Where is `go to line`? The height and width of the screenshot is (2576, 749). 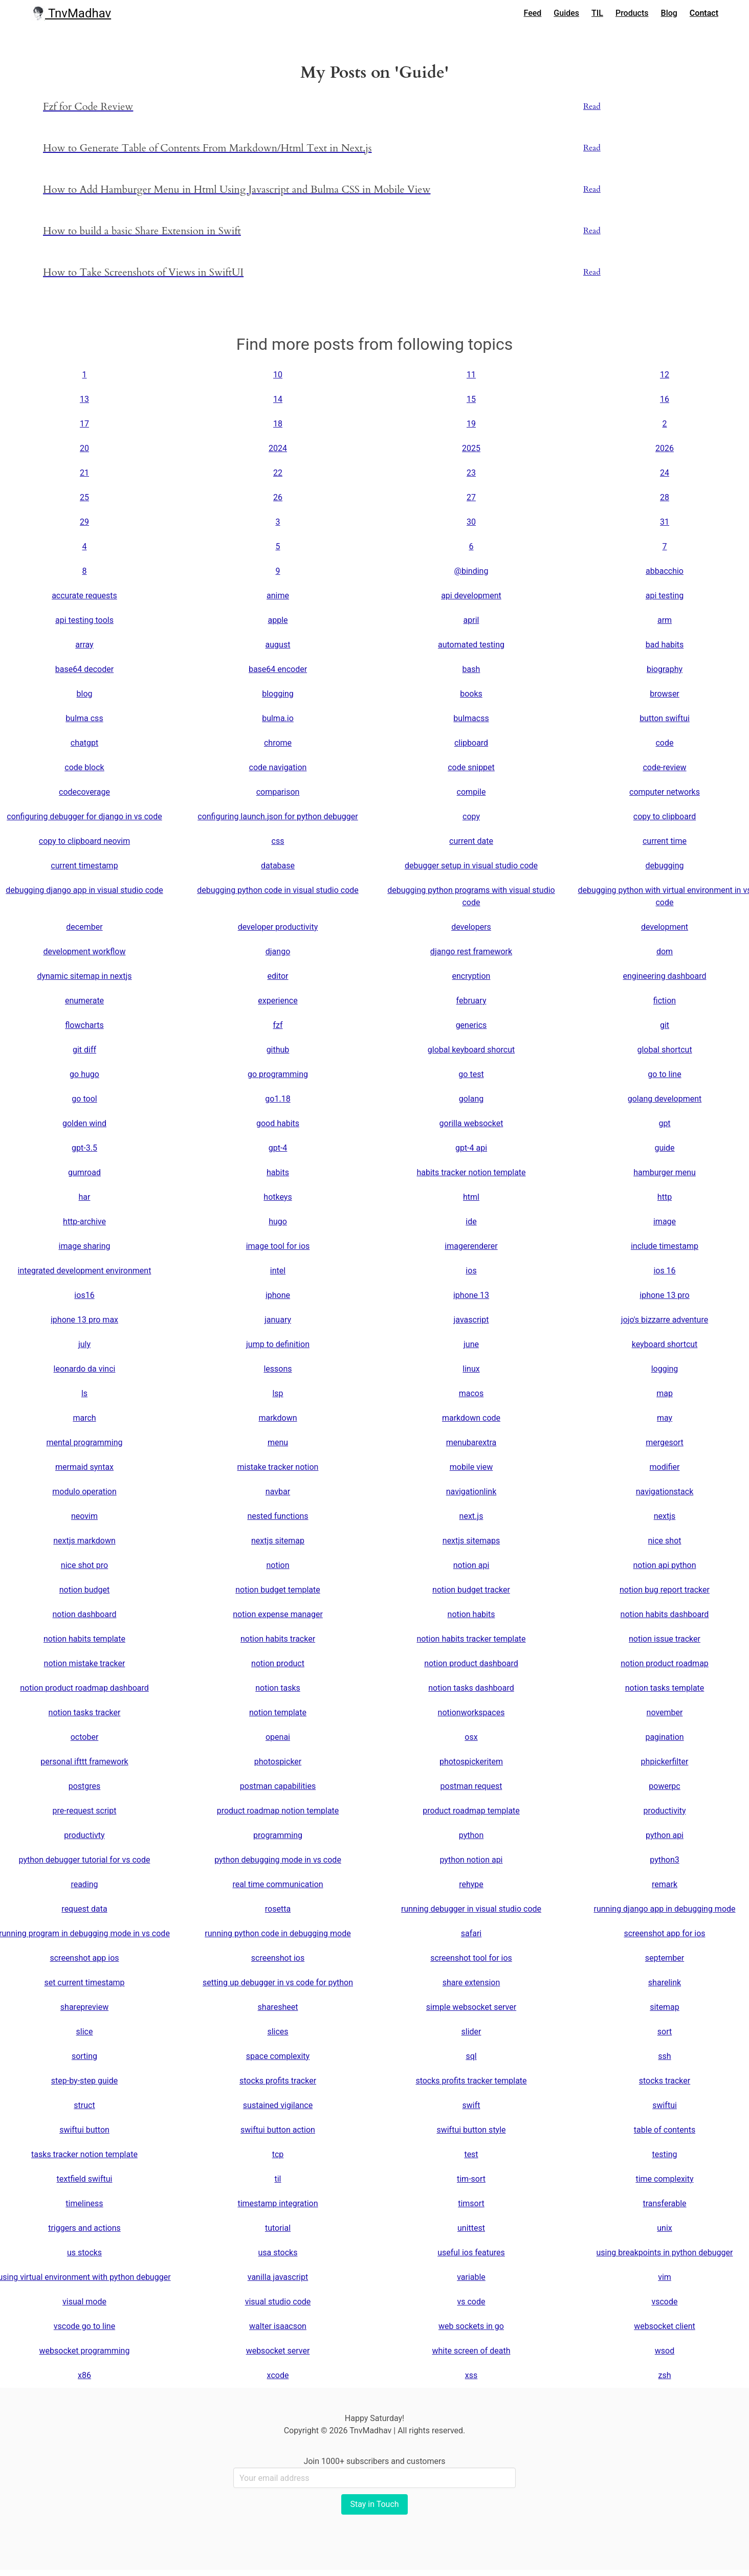
go to line is located at coordinates (664, 1074).